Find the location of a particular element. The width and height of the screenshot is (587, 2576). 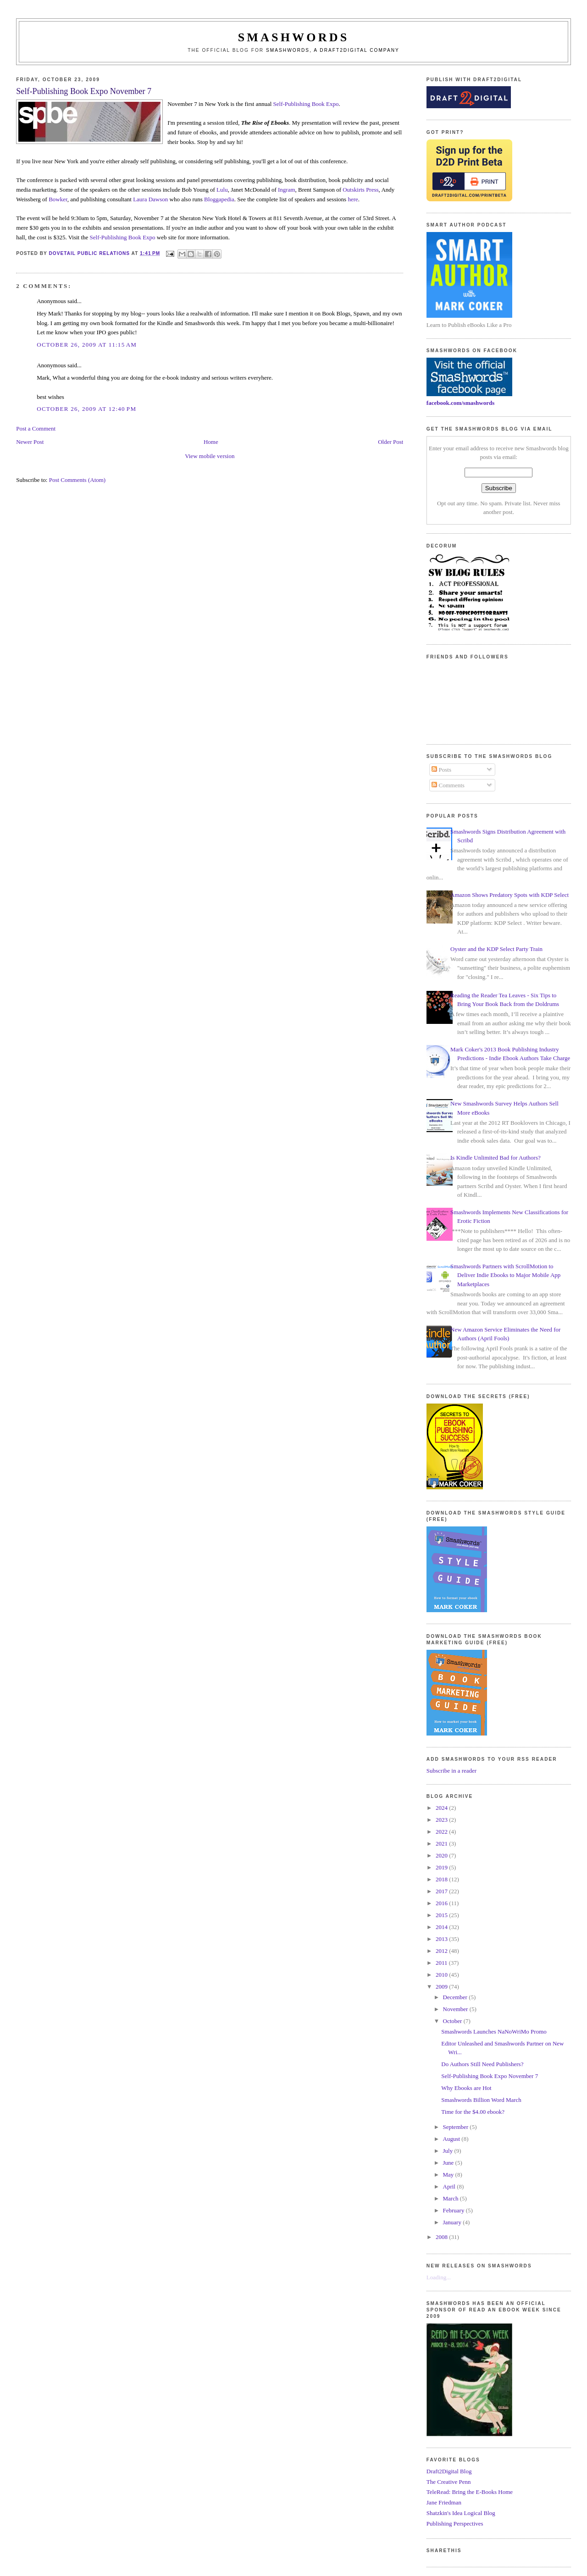

2019 is located at coordinates (442, 1867).